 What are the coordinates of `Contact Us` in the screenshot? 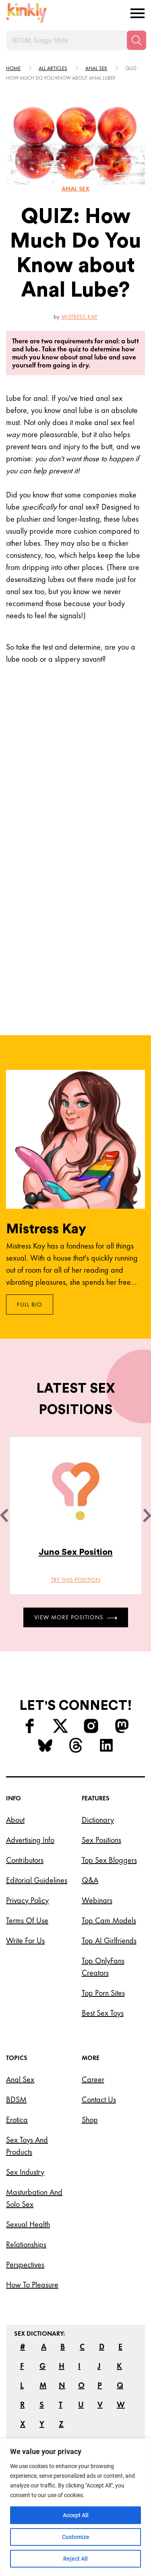 It's located at (99, 2099).